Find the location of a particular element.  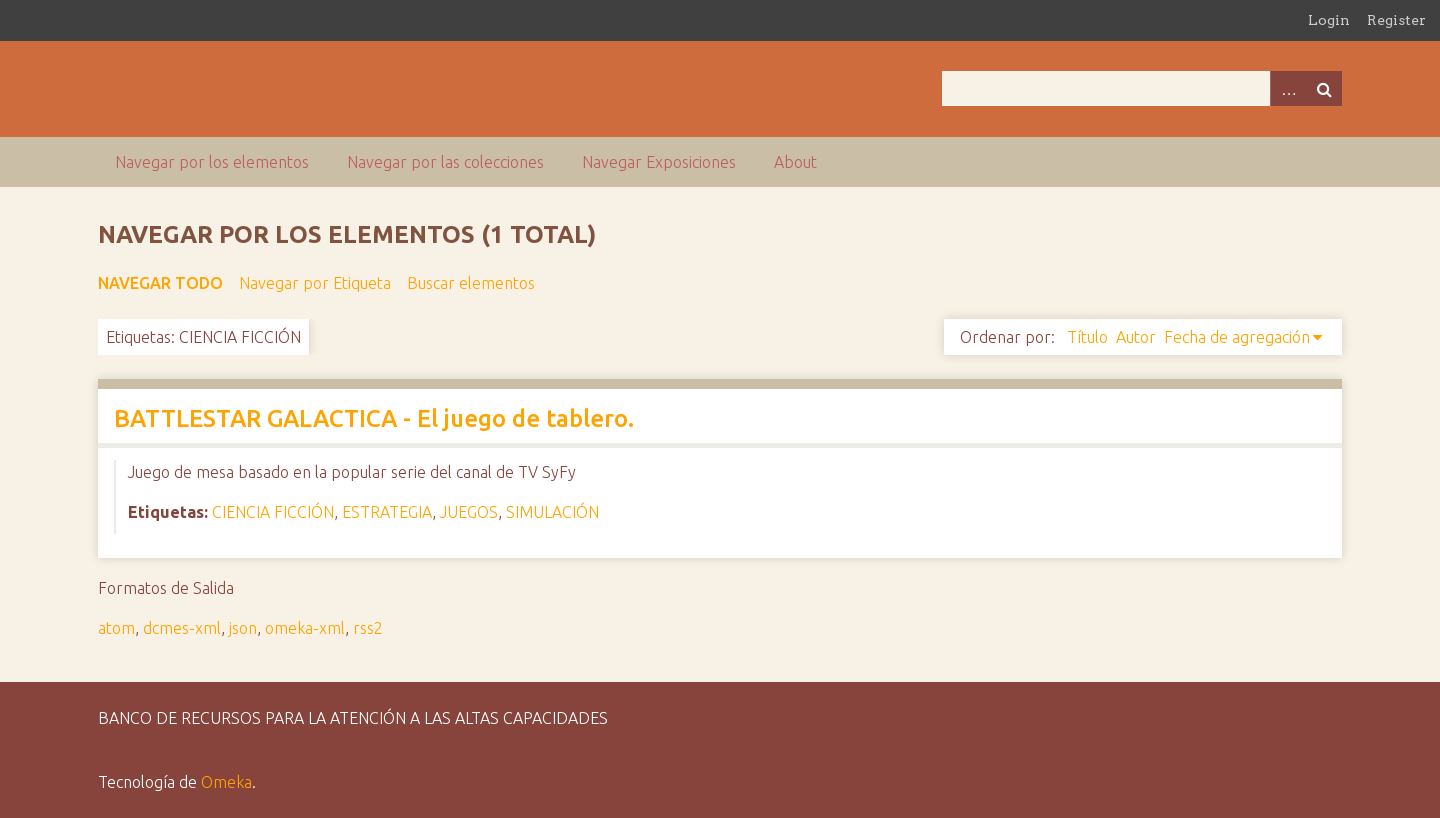

SIMULACIÓN is located at coordinates (552, 512).